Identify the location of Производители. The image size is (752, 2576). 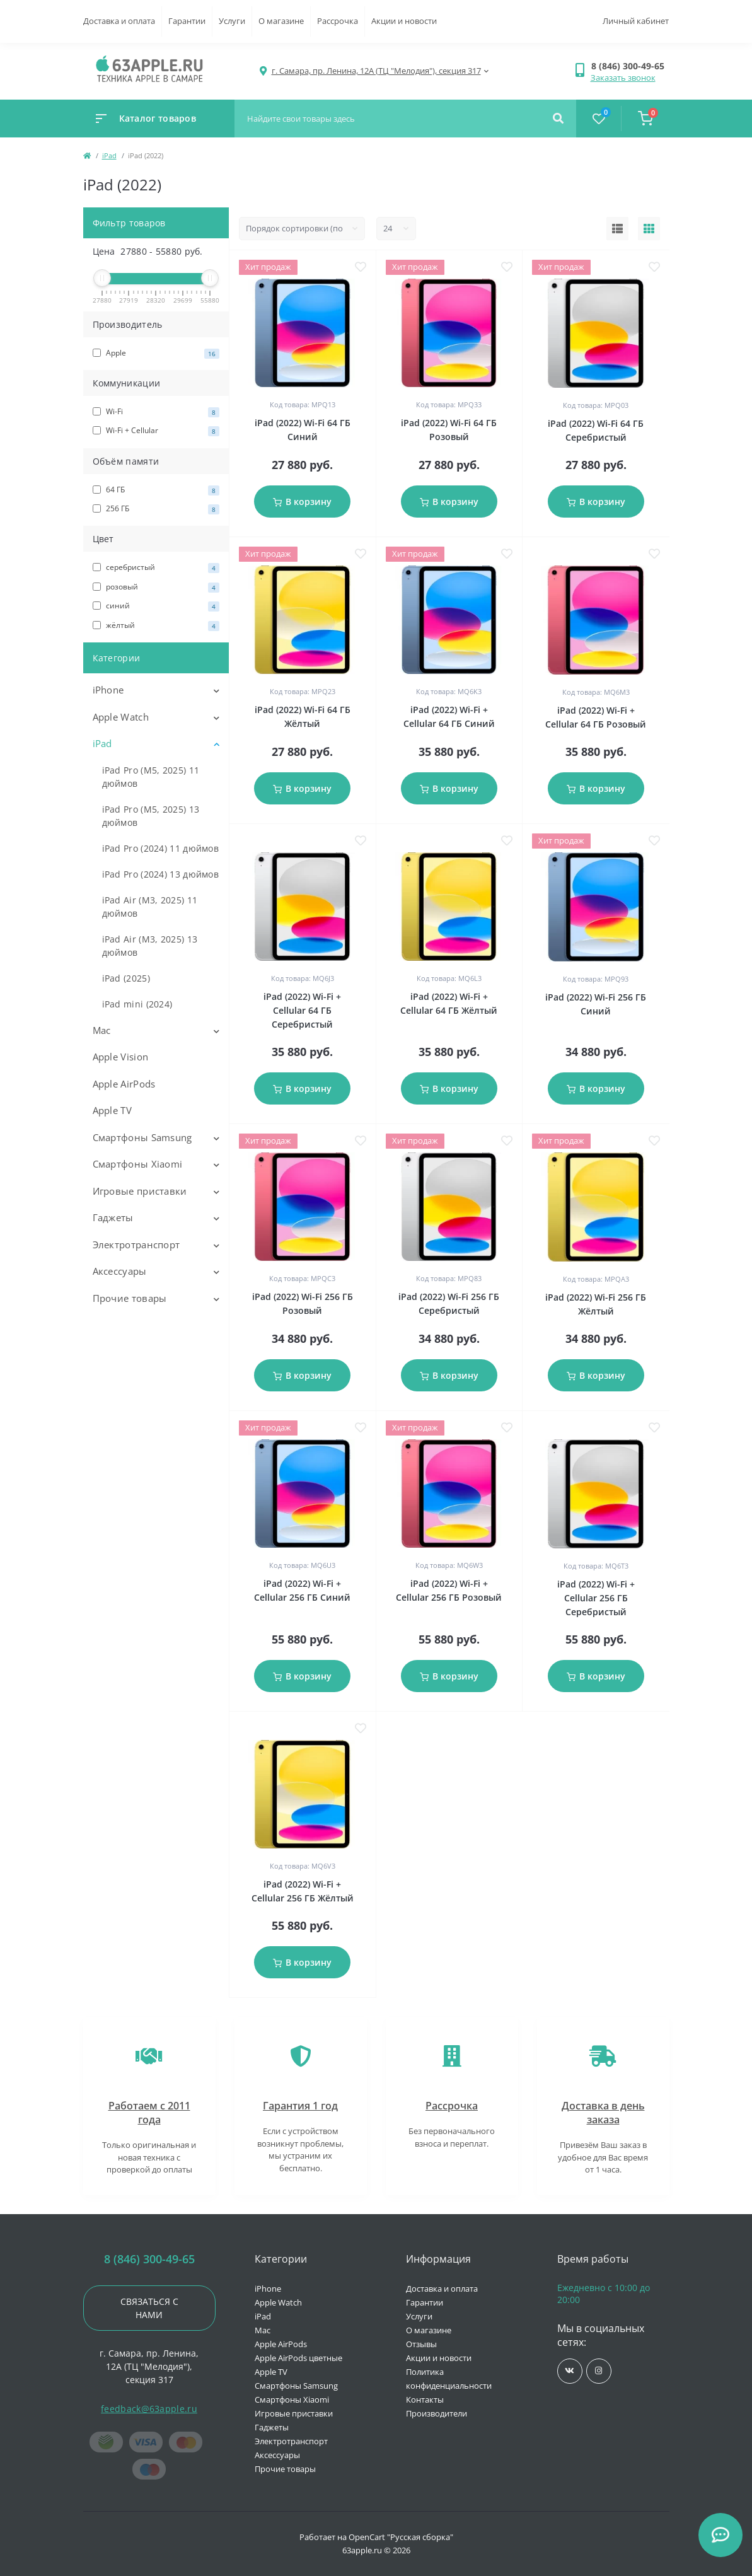
(436, 2413).